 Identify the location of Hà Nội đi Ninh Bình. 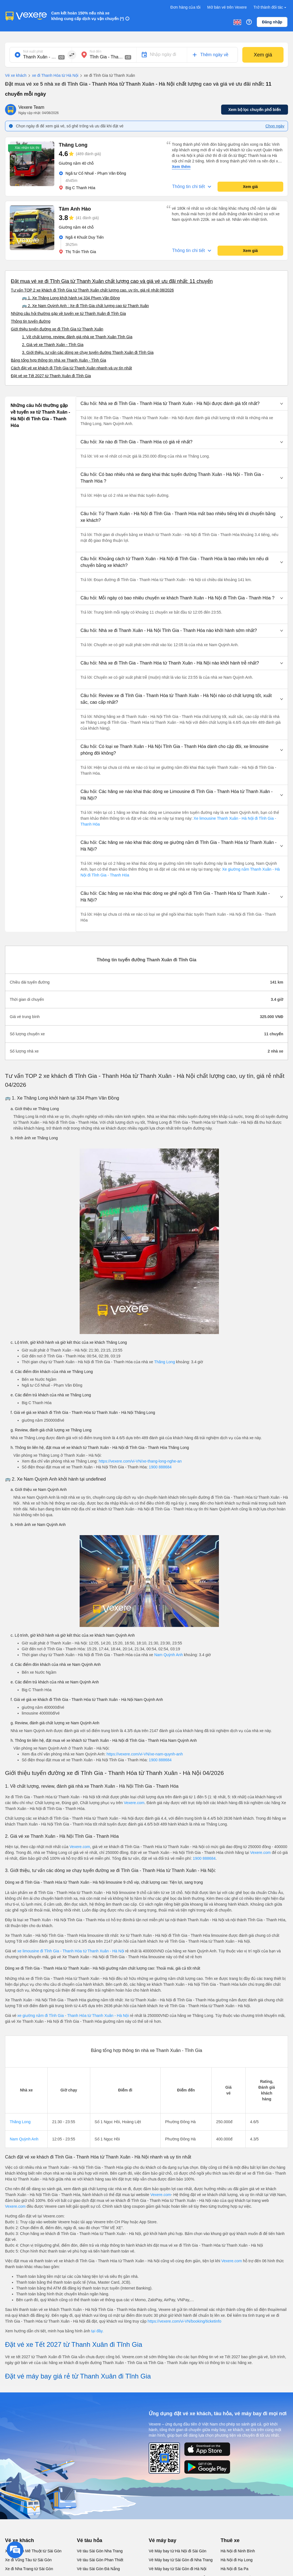
(238, 2551).